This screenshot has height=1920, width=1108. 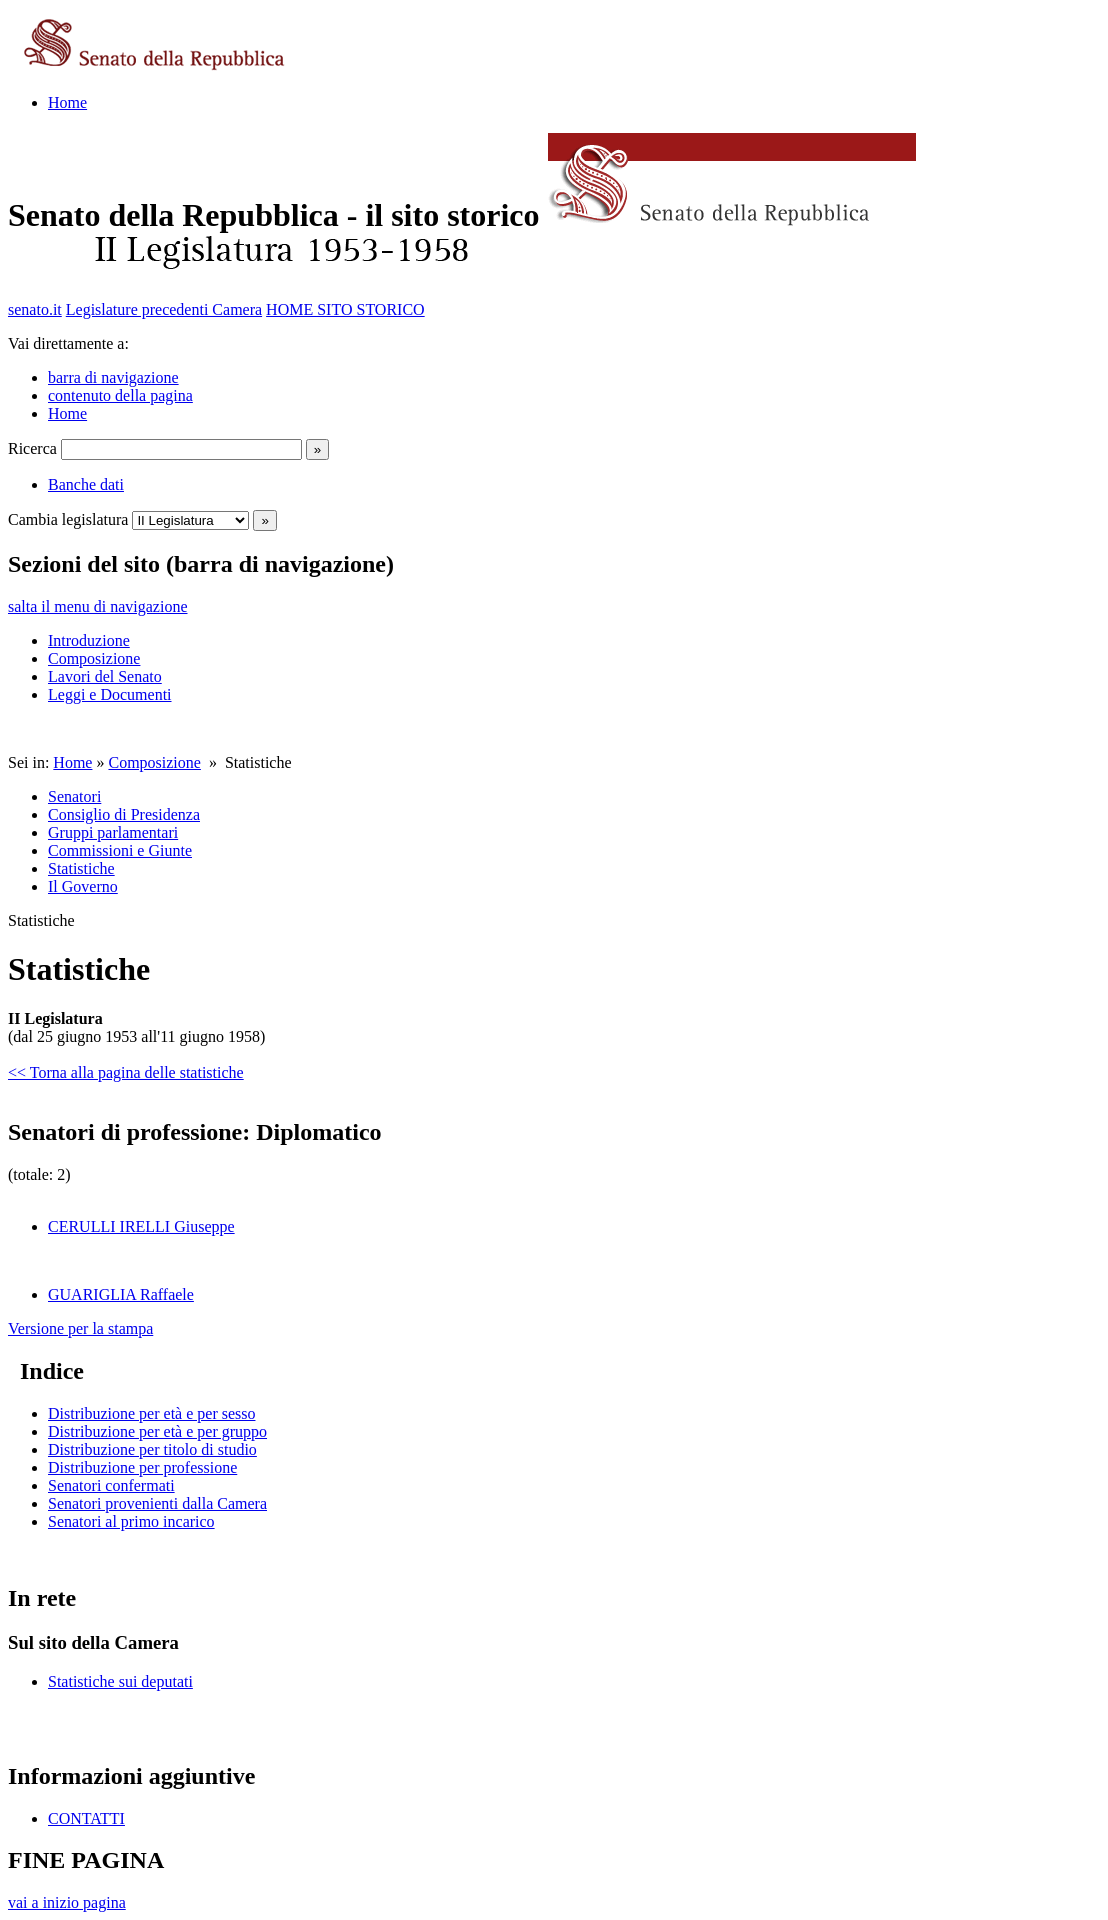 I want to click on Introduzione, so click(x=89, y=640).